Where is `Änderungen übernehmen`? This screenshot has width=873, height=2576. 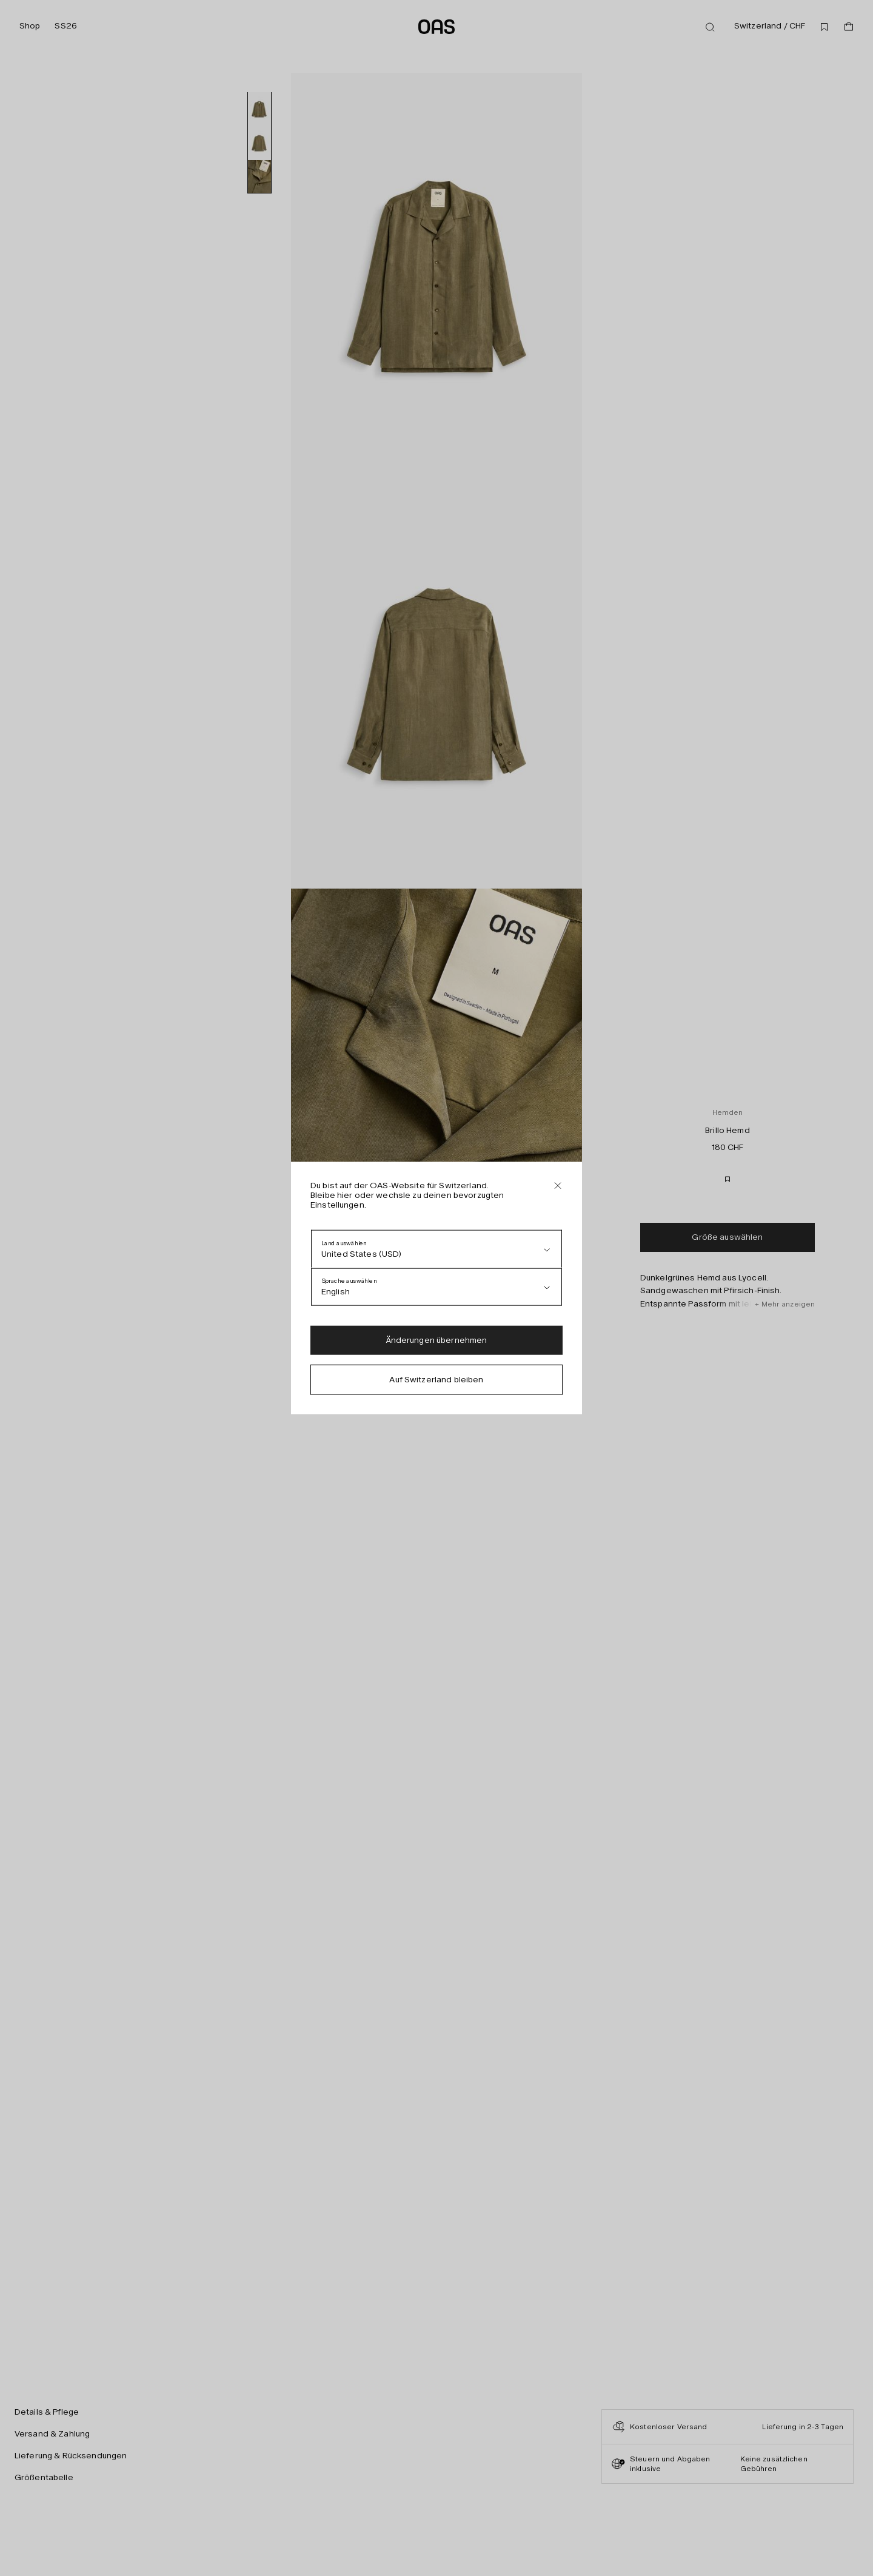 Änderungen übernehmen is located at coordinates (436, 1340).